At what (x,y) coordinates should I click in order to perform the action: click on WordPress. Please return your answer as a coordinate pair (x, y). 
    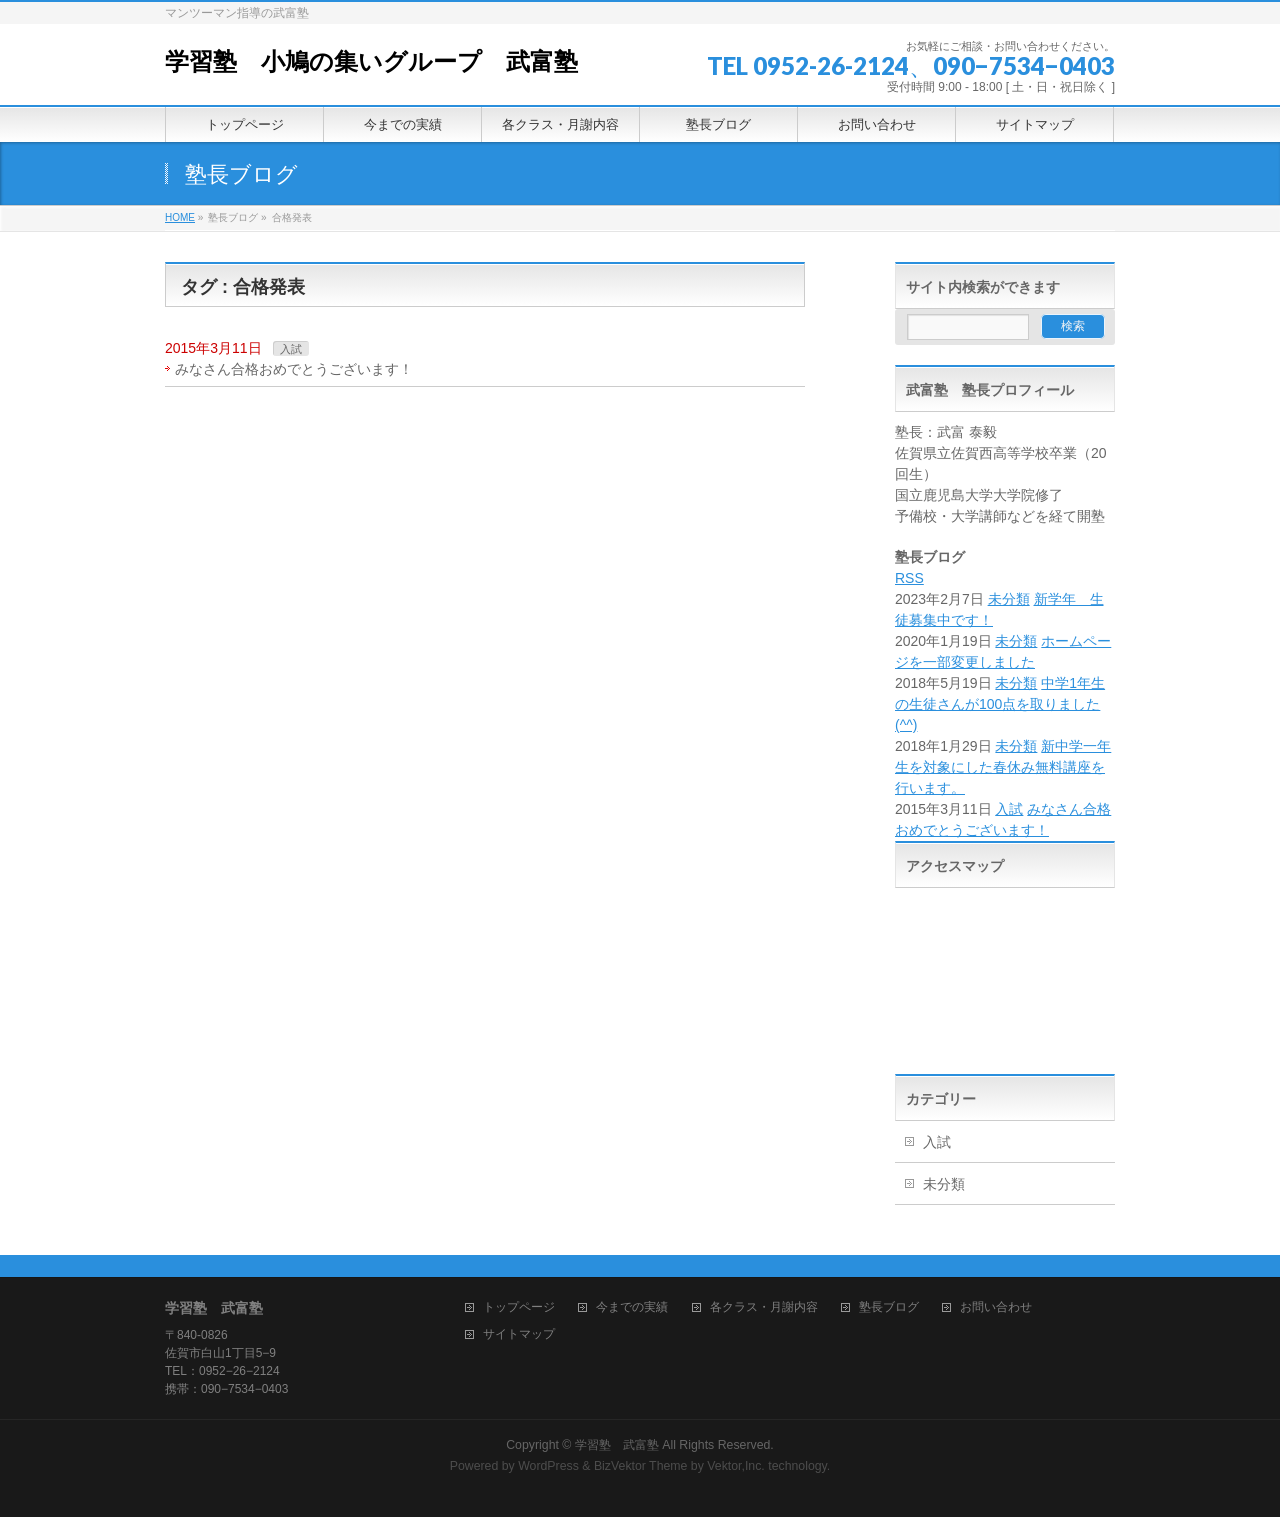
    Looking at the image, I should click on (548, 1466).